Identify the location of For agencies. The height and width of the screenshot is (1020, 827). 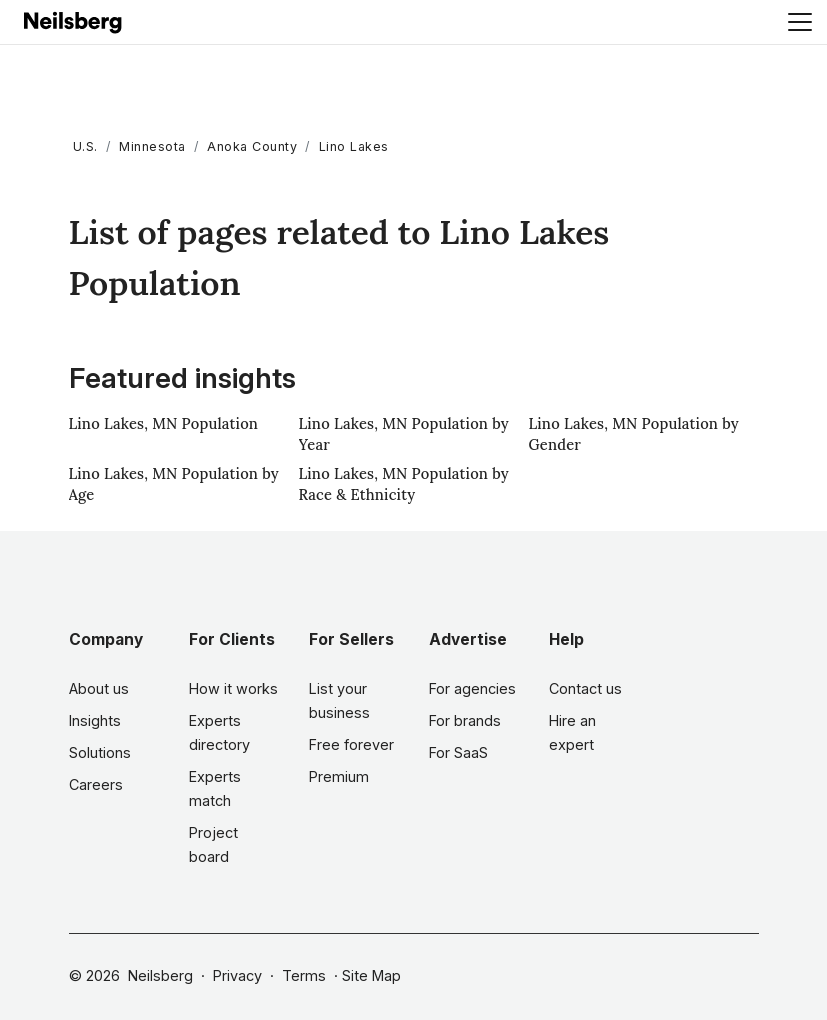
(472, 688).